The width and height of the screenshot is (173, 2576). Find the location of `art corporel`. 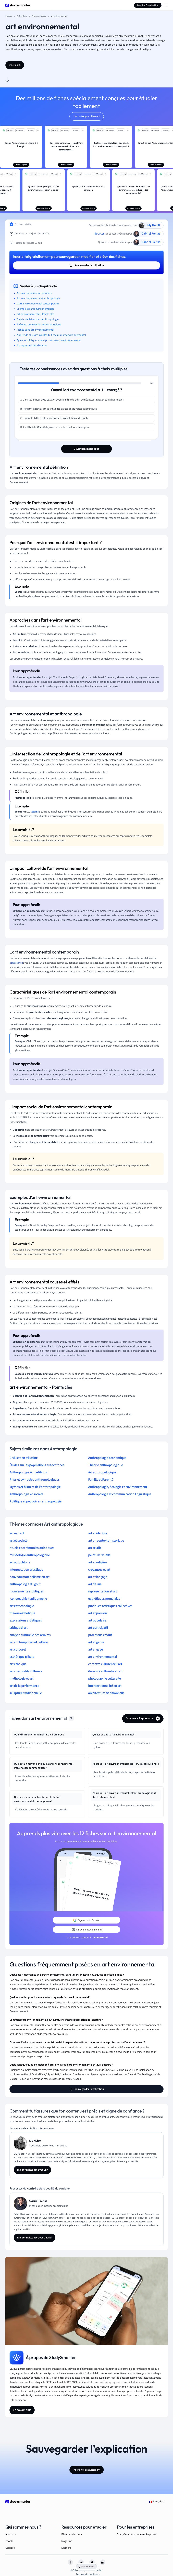

art corporel is located at coordinates (17, 1649).